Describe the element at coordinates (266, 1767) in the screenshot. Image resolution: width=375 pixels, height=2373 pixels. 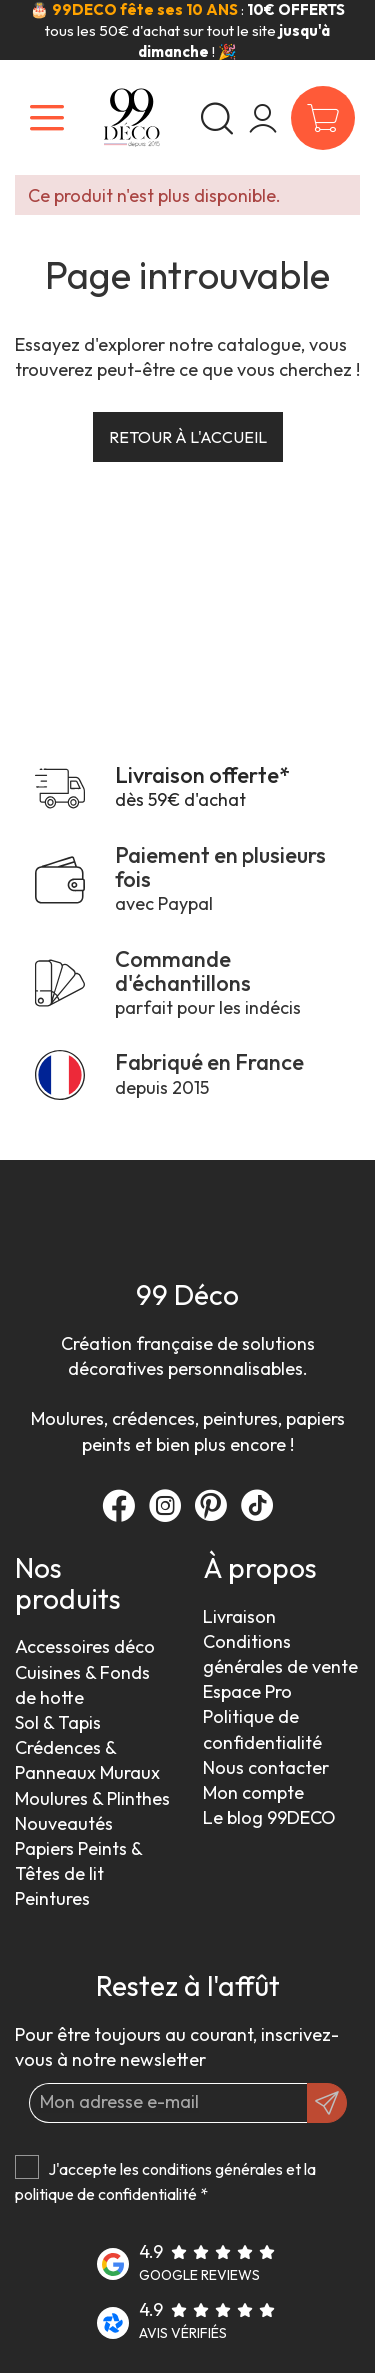
I see `Nous contacter` at that location.